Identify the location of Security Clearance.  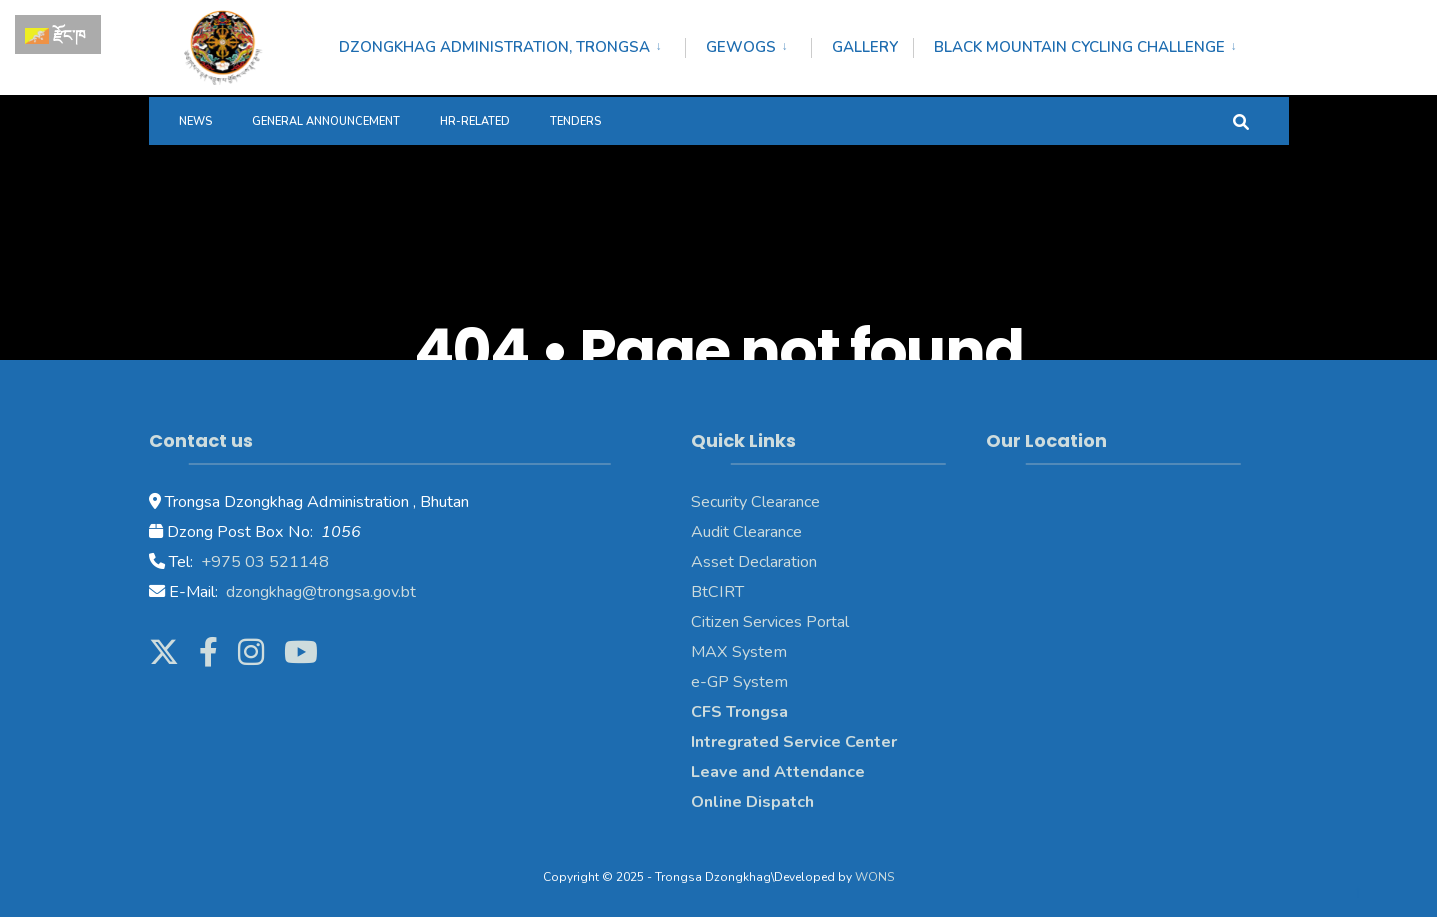
(755, 502).